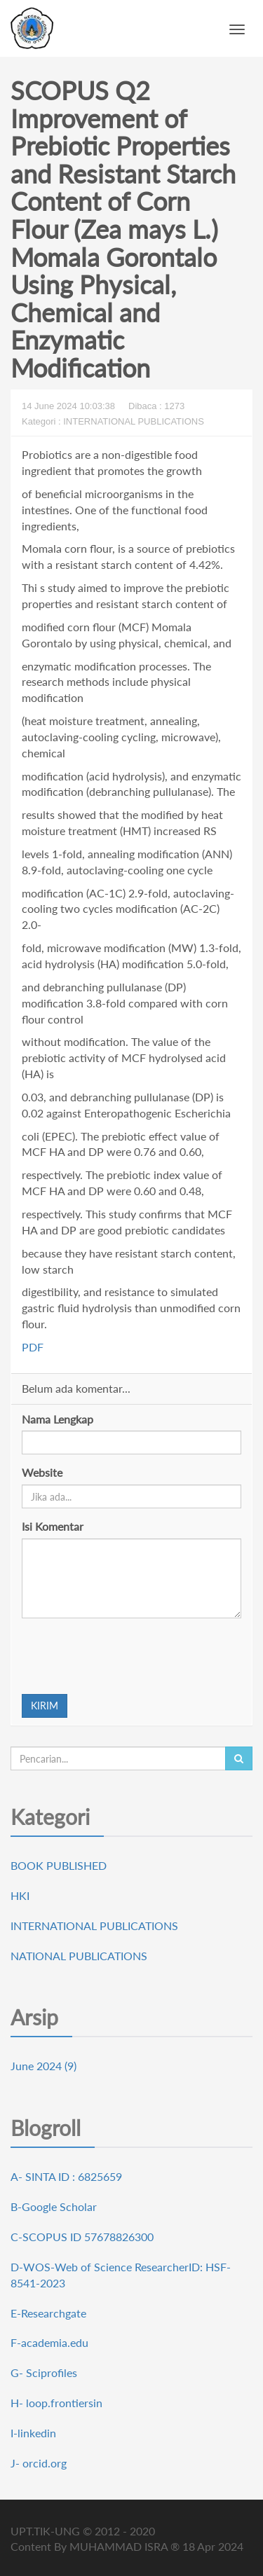 This screenshot has width=263, height=2576. I want to click on Nama Lengkap, so click(57, 1419).